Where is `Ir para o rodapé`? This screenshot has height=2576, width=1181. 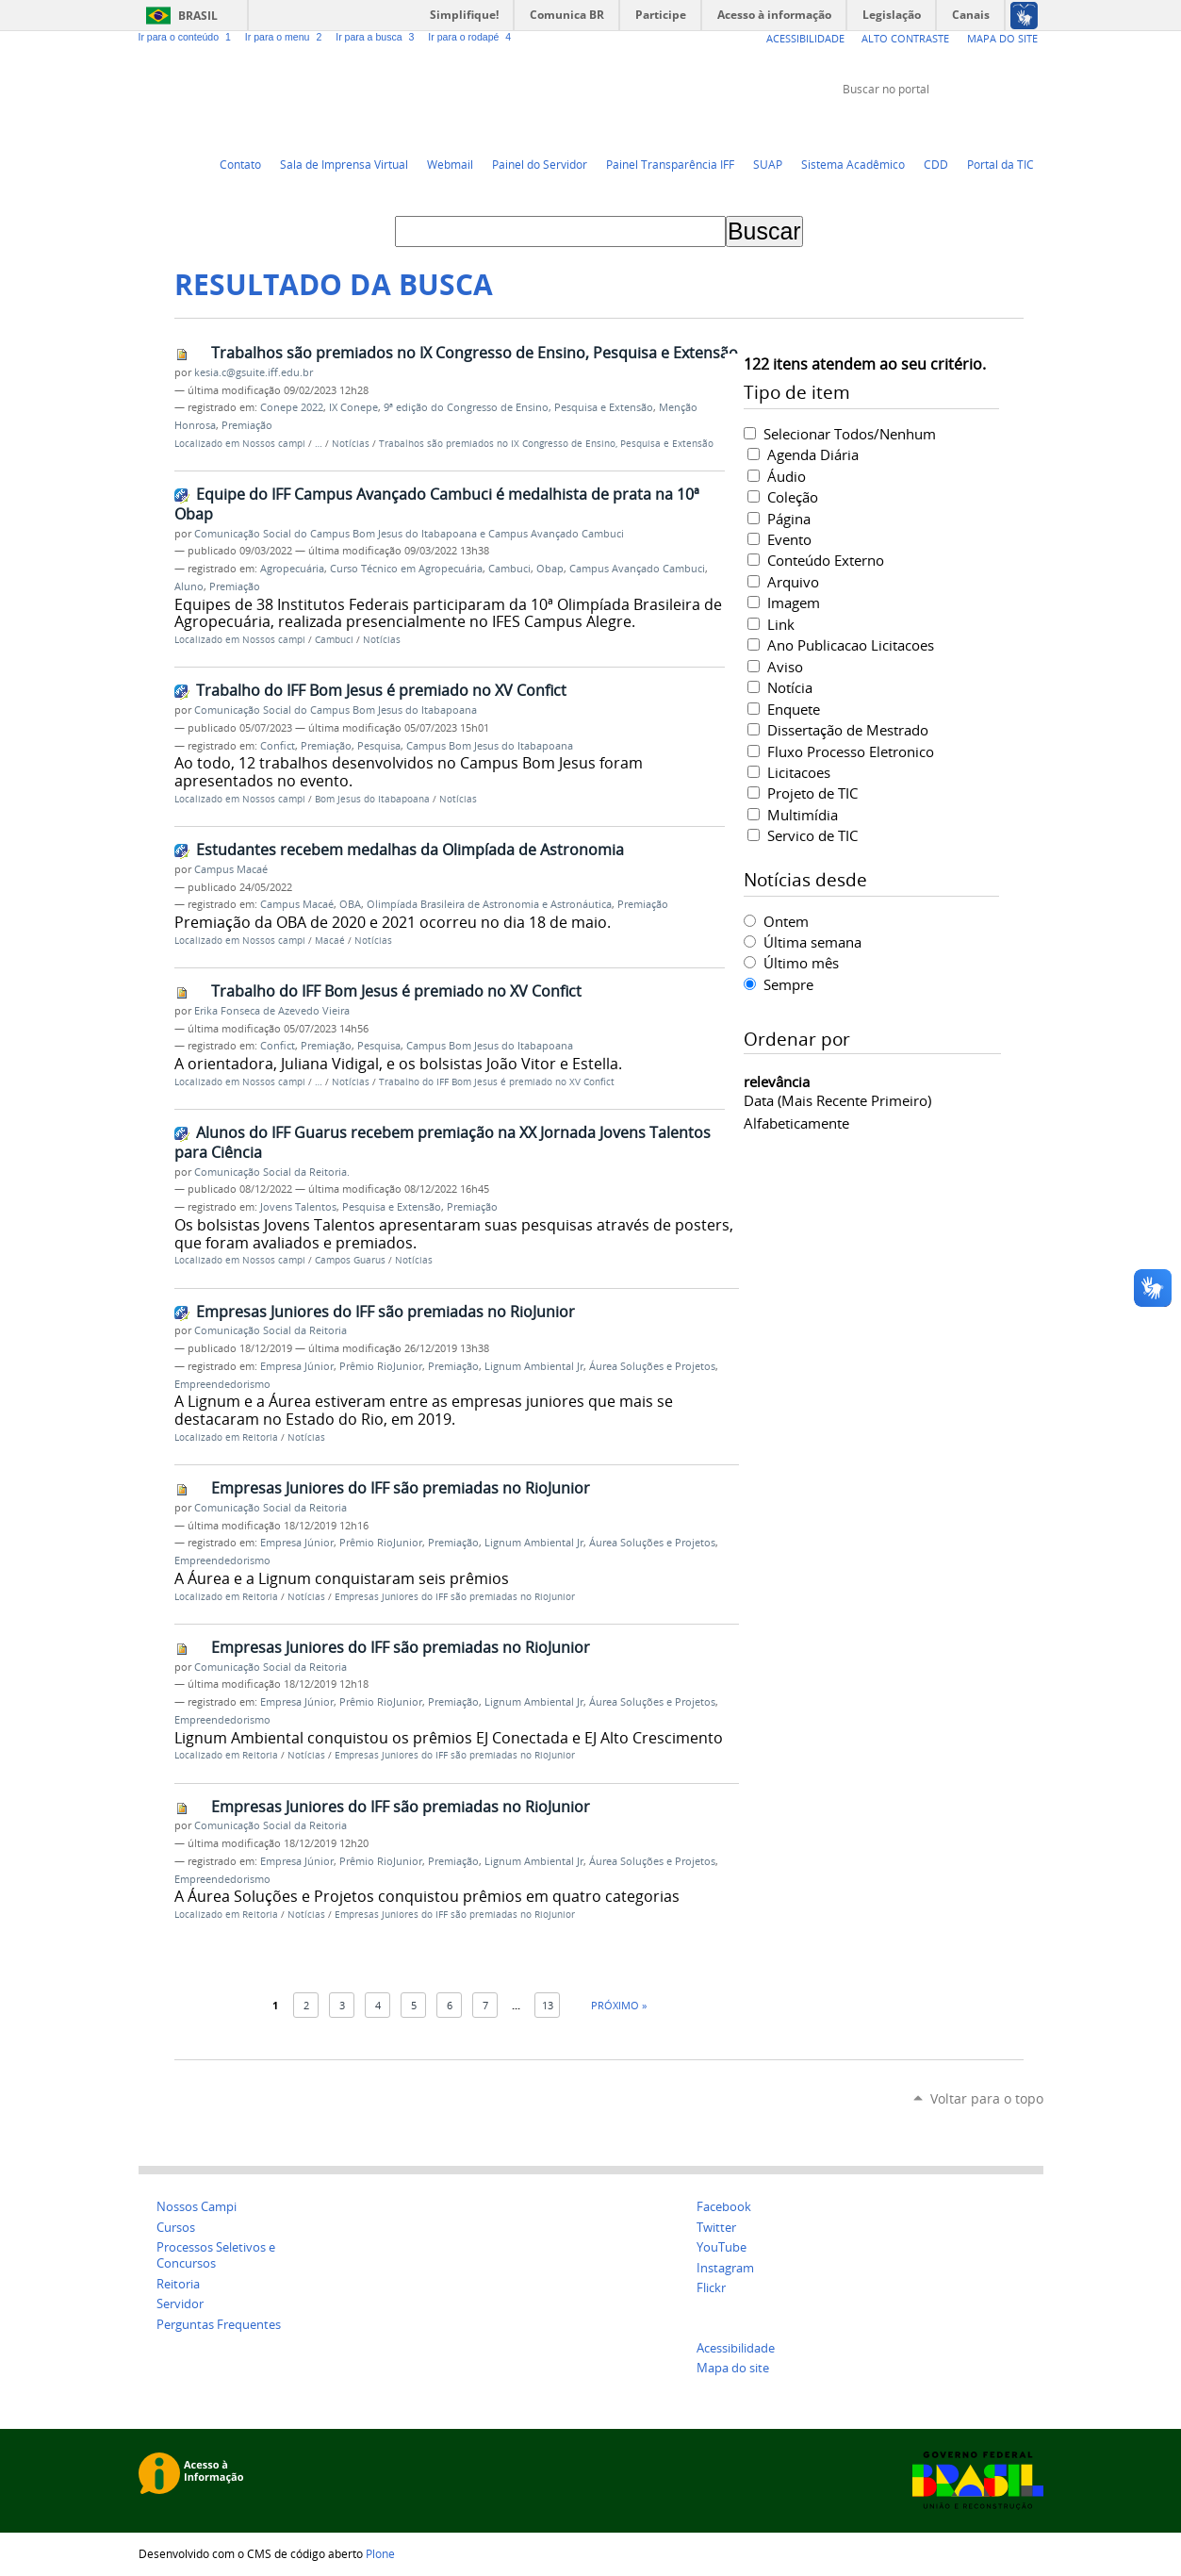
Ir para o rodapé is located at coordinates (471, 36).